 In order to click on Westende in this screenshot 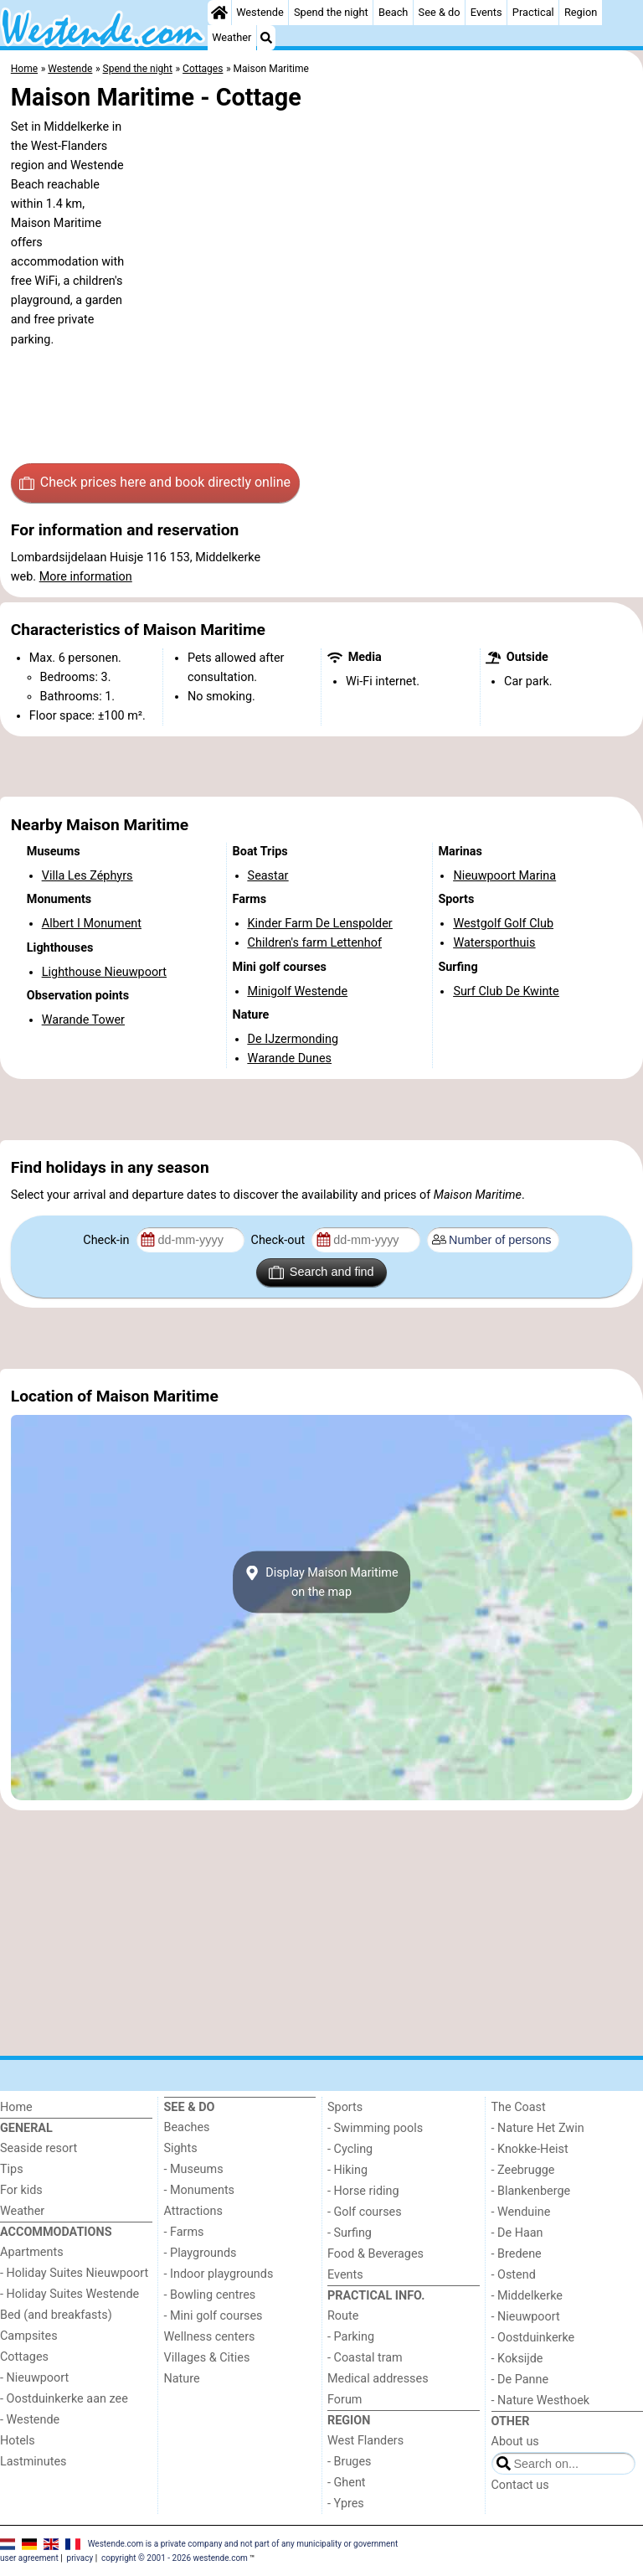, I will do `click(260, 12)`.